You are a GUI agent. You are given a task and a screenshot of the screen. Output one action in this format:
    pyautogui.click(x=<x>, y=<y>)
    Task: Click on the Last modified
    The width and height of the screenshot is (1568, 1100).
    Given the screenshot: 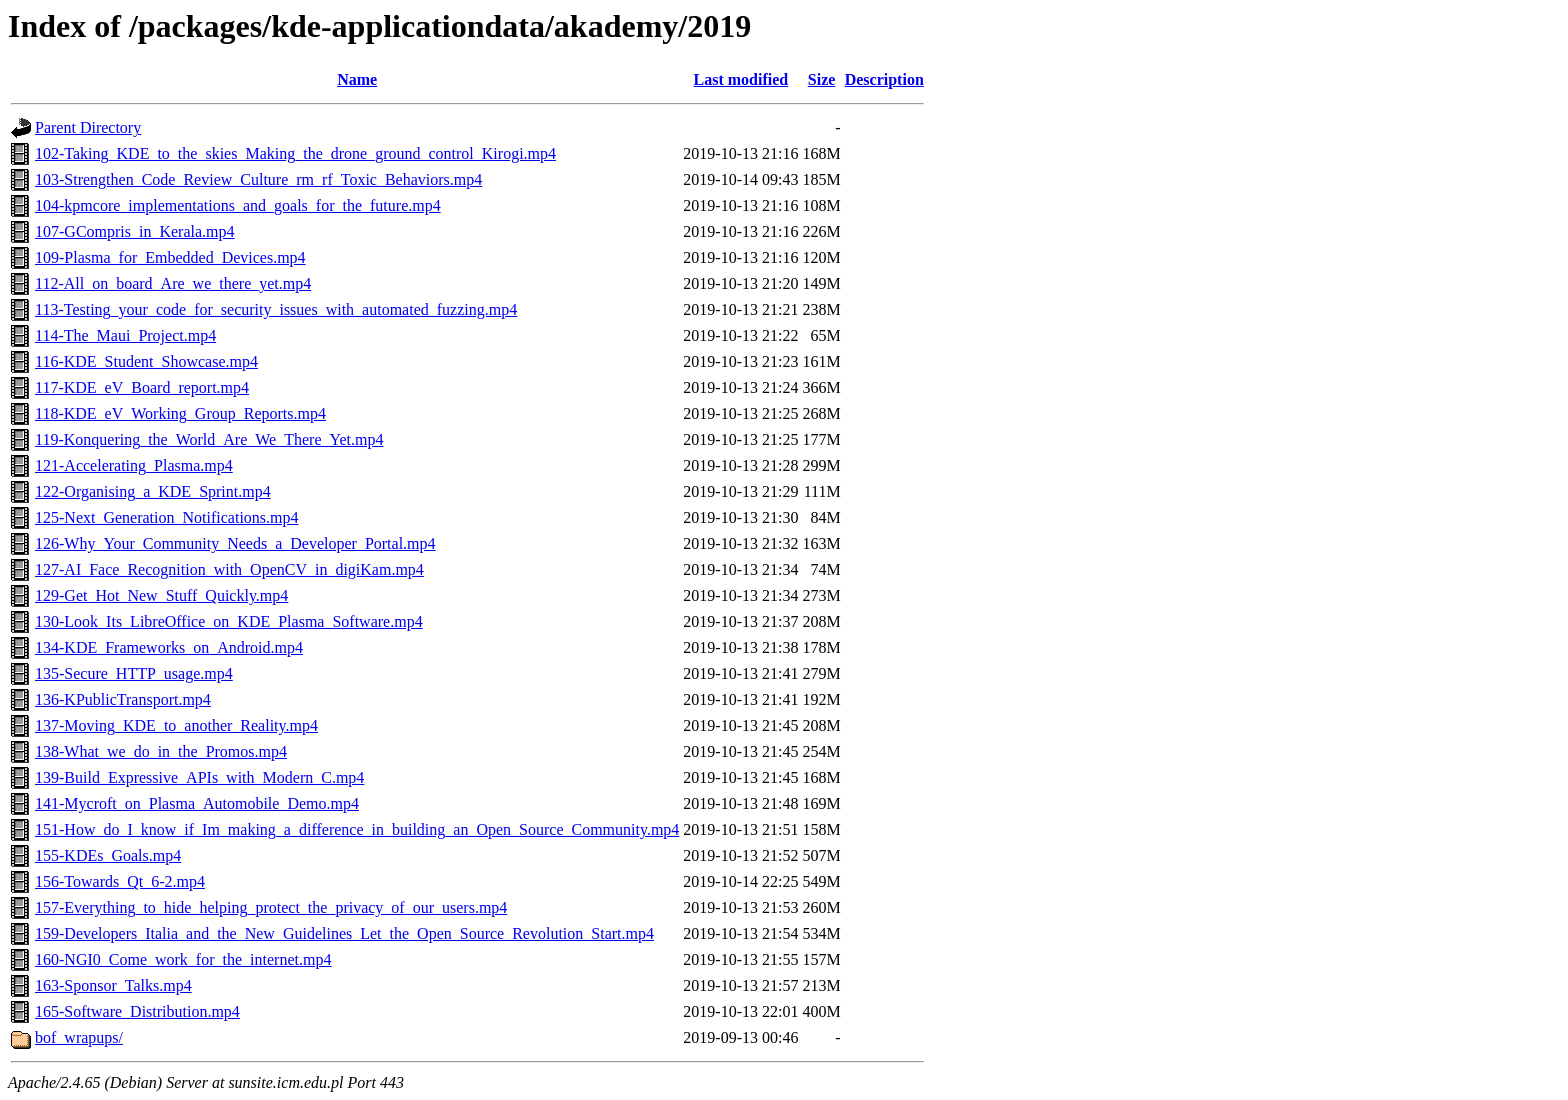 What is the action you would take?
    pyautogui.click(x=741, y=79)
    